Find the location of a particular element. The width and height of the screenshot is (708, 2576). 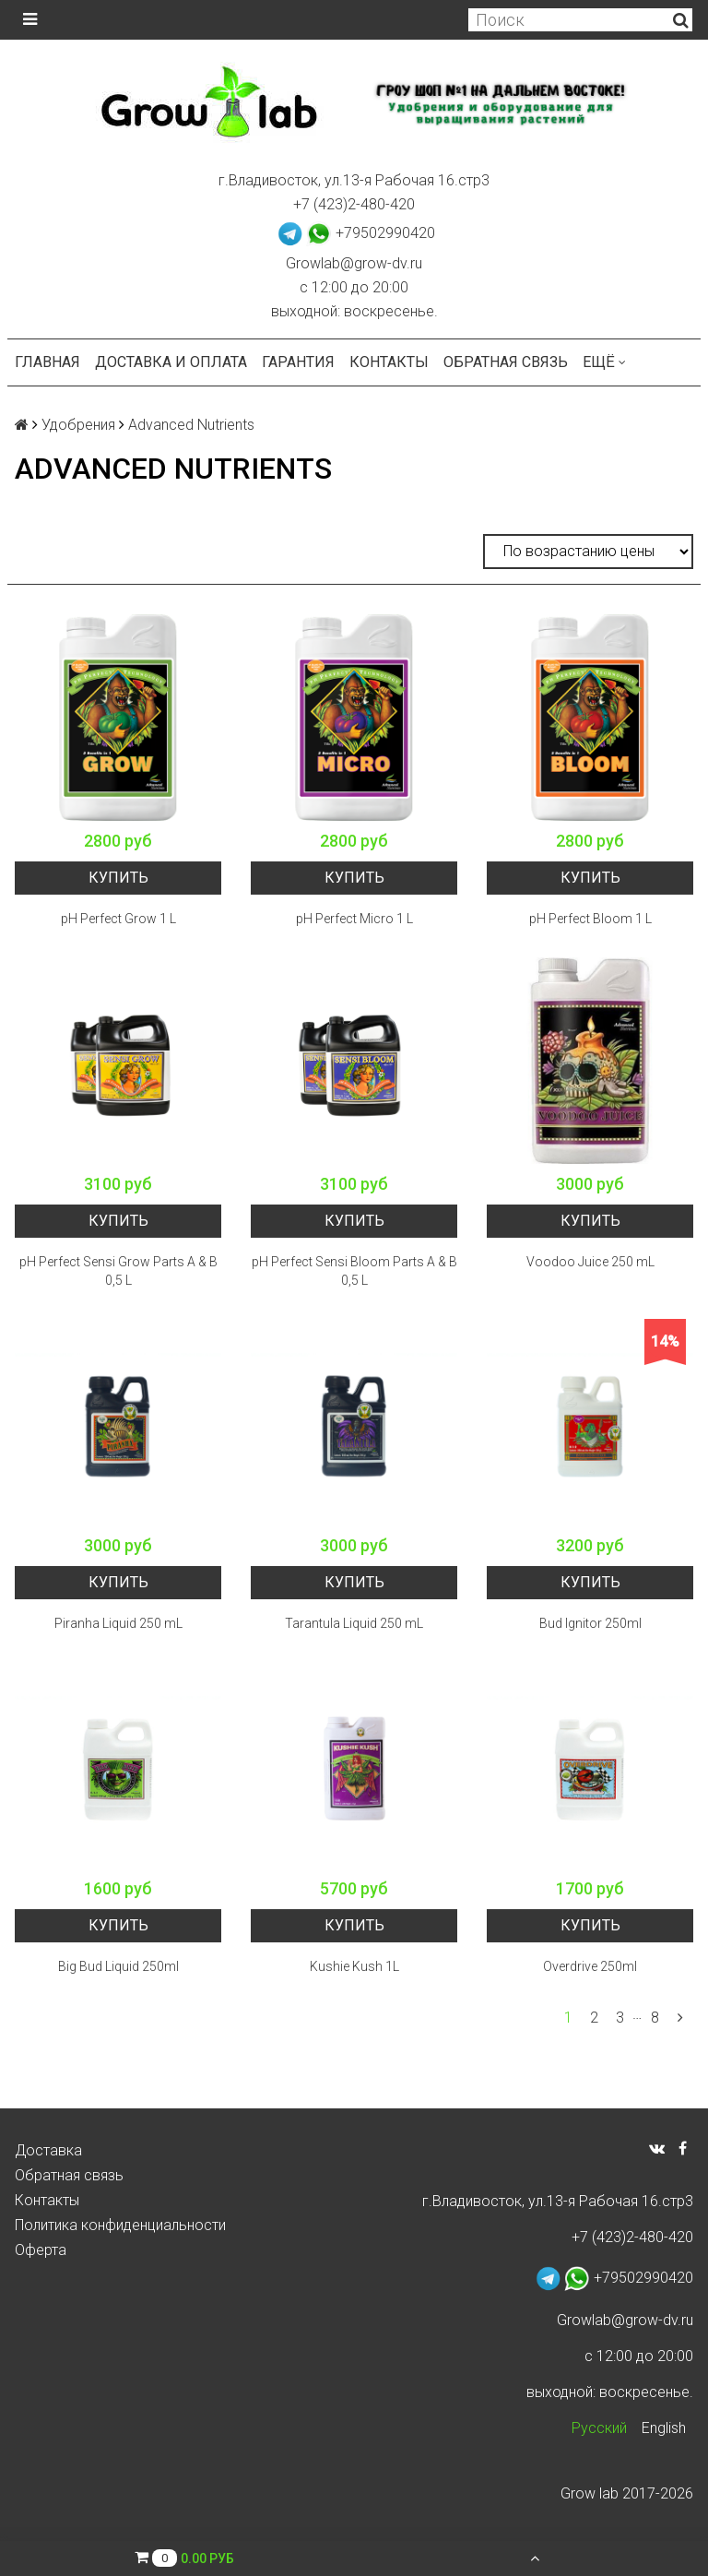

Big Bud Liquid 250ml is located at coordinates (118, 1966).